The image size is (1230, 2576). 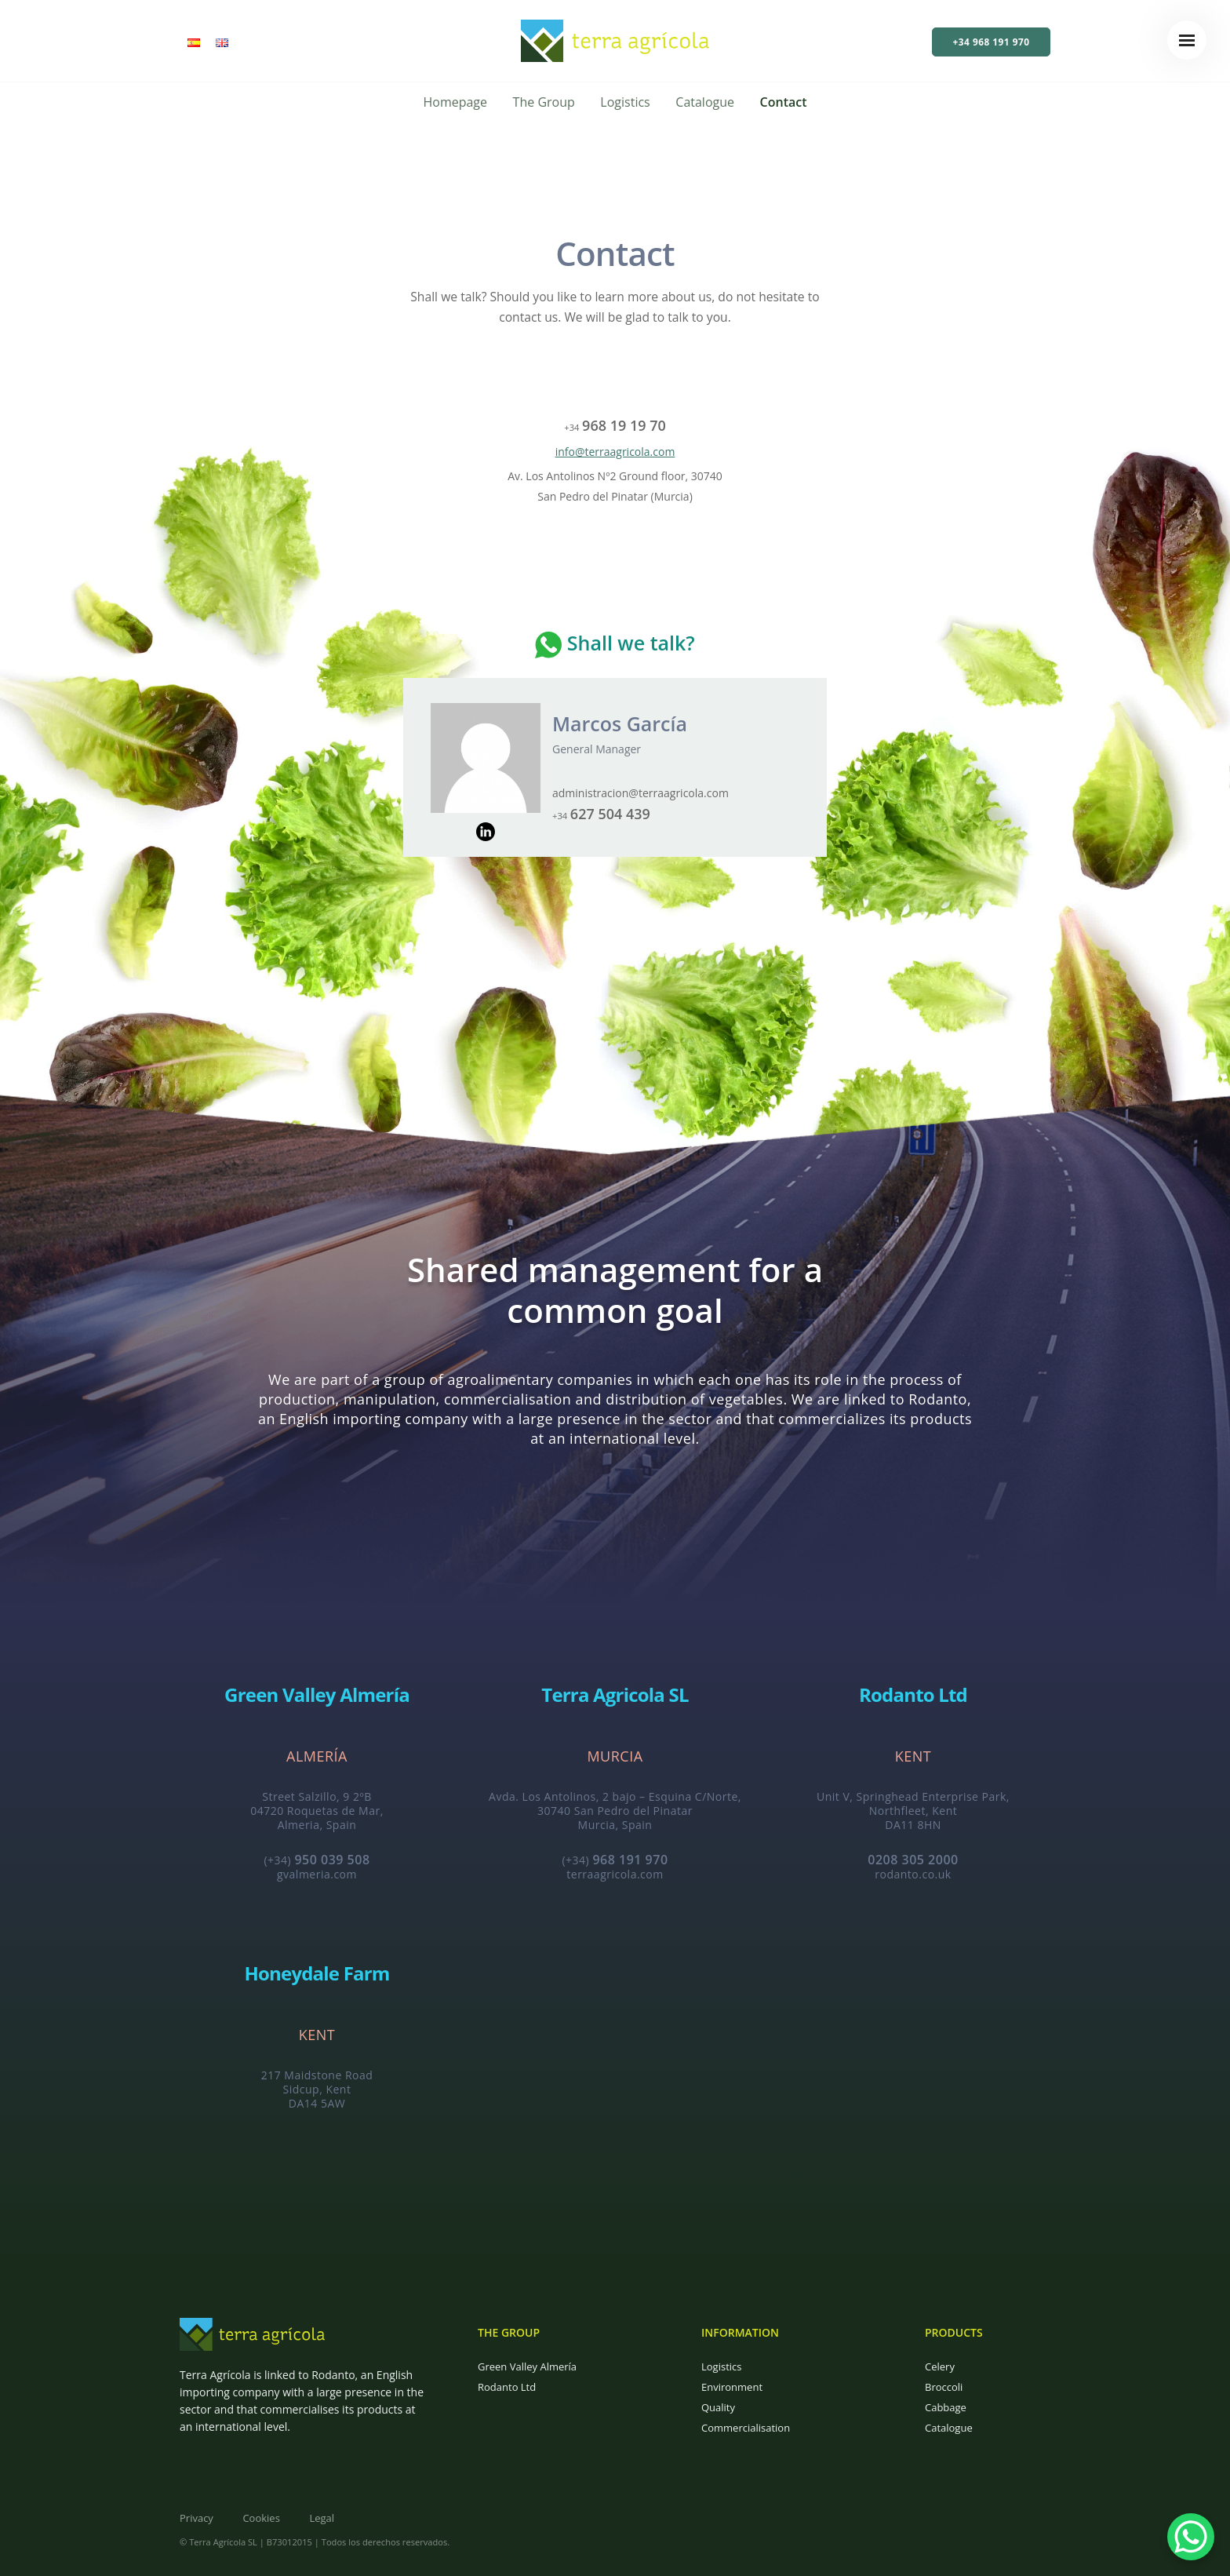 I want to click on info@terraagricola.com, so click(x=615, y=451).